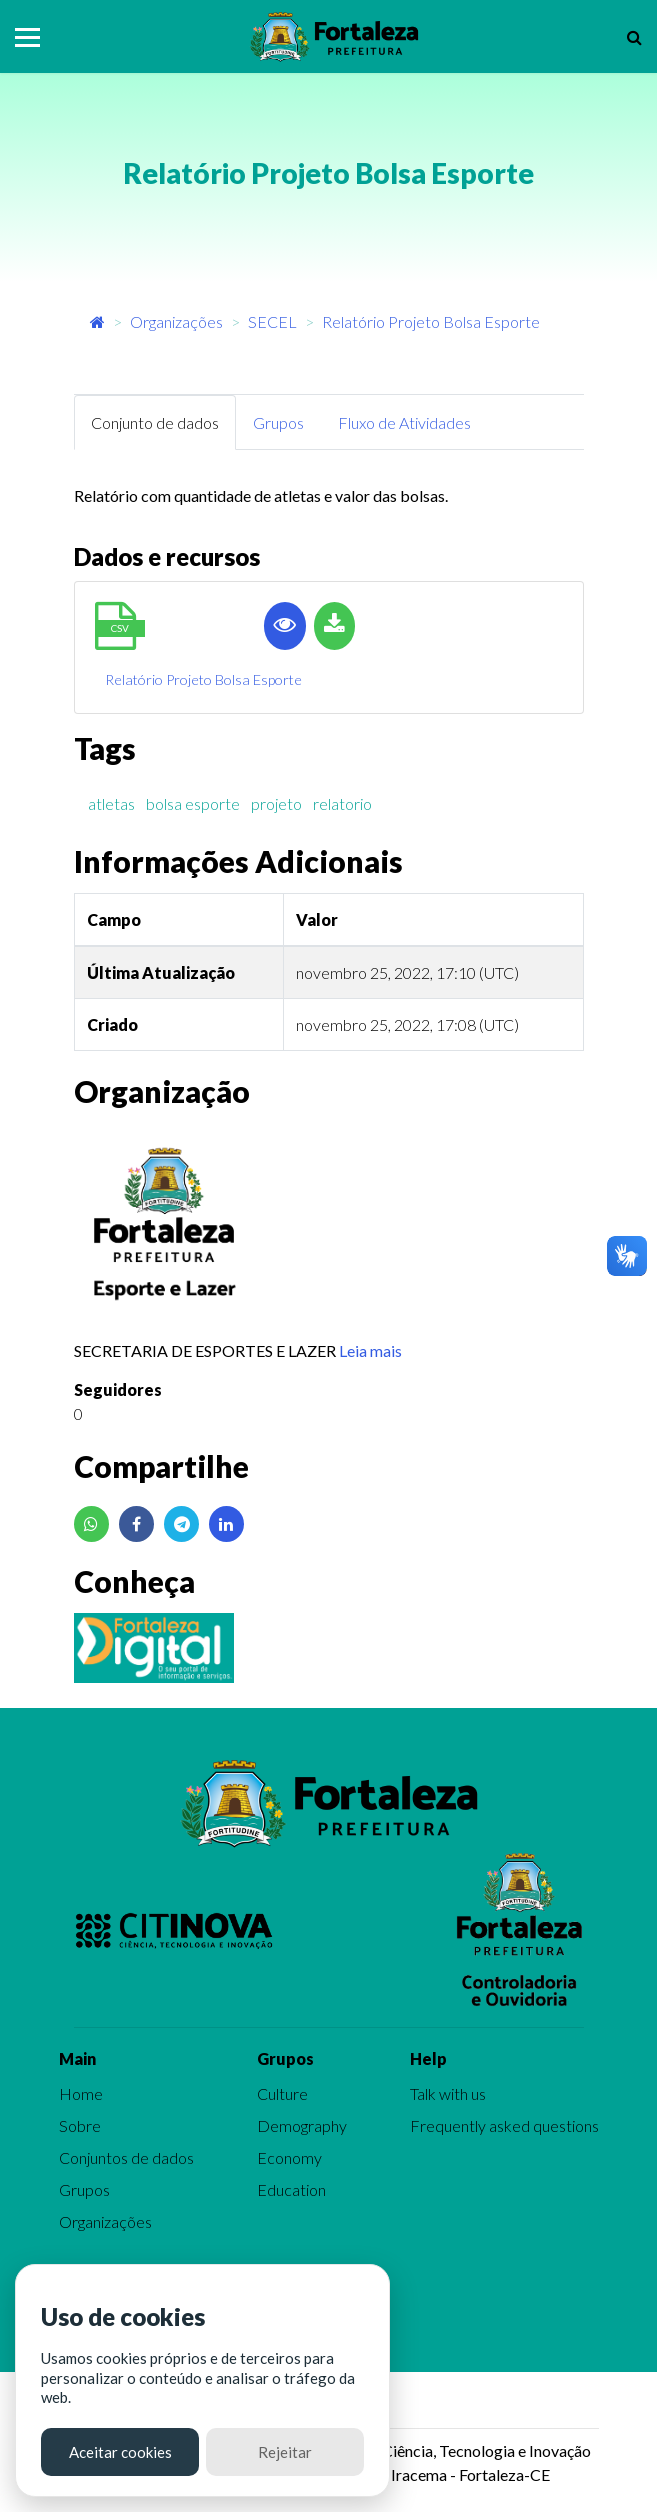  Describe the element at coordinates (504, 2125) in the screenshot. I see `Frequently asked questions` at that location.